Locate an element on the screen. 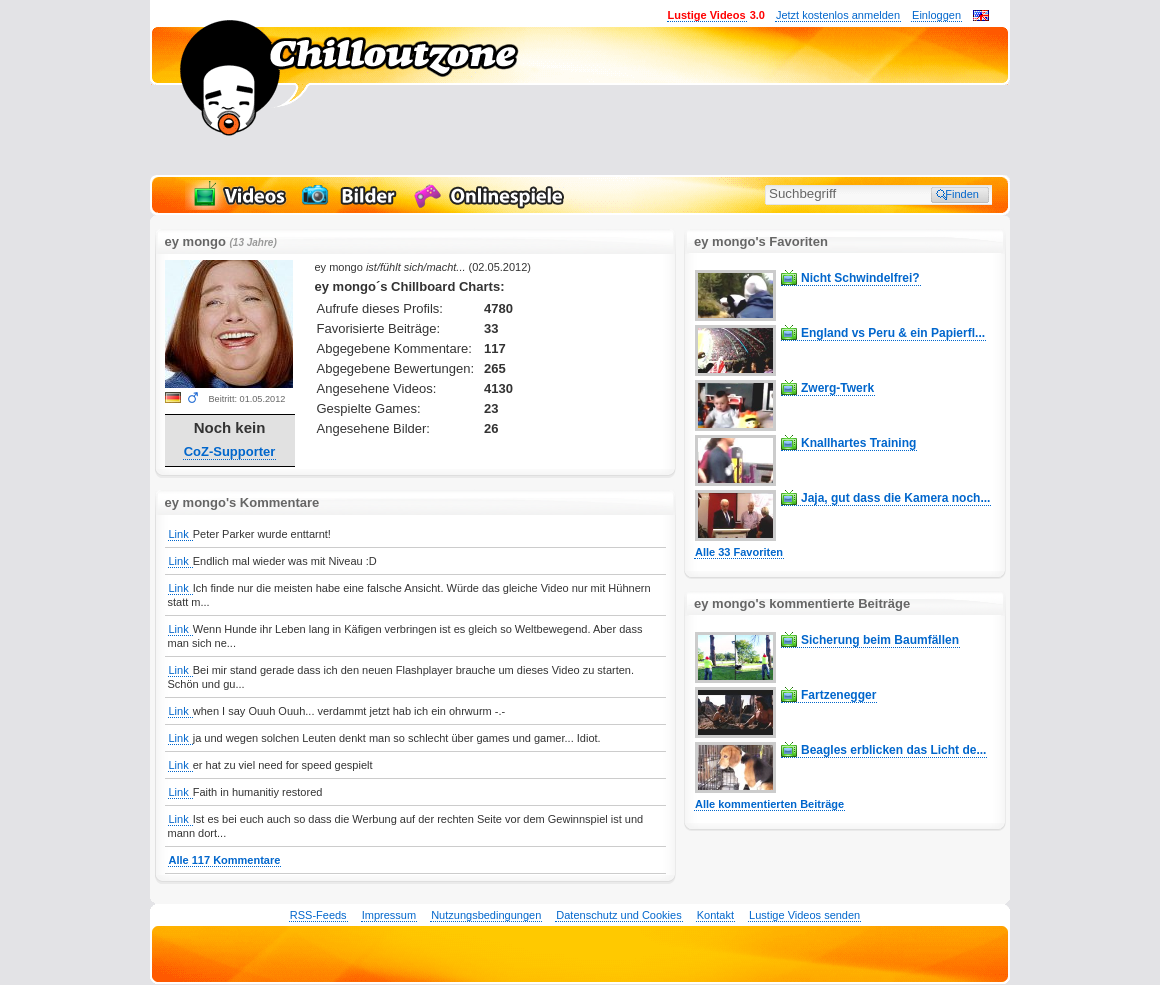 The image size is (1160, 985). Link is located at coordinates (180, 534).